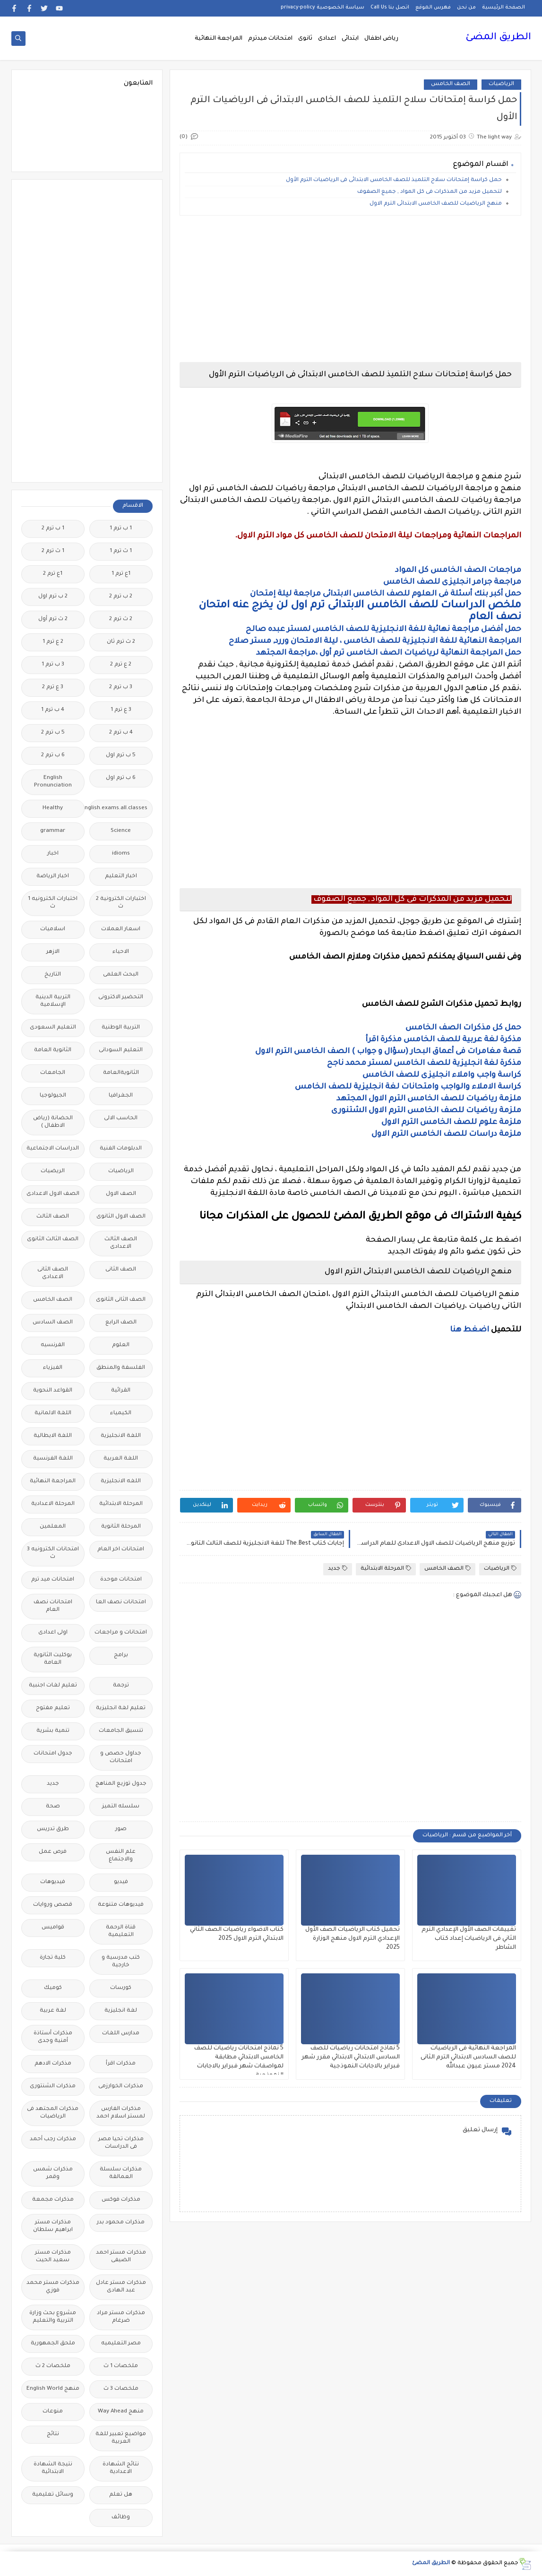 The width and height of the screenshot is (542, 2576). I want to click on ثانوى, so click(305, 38).